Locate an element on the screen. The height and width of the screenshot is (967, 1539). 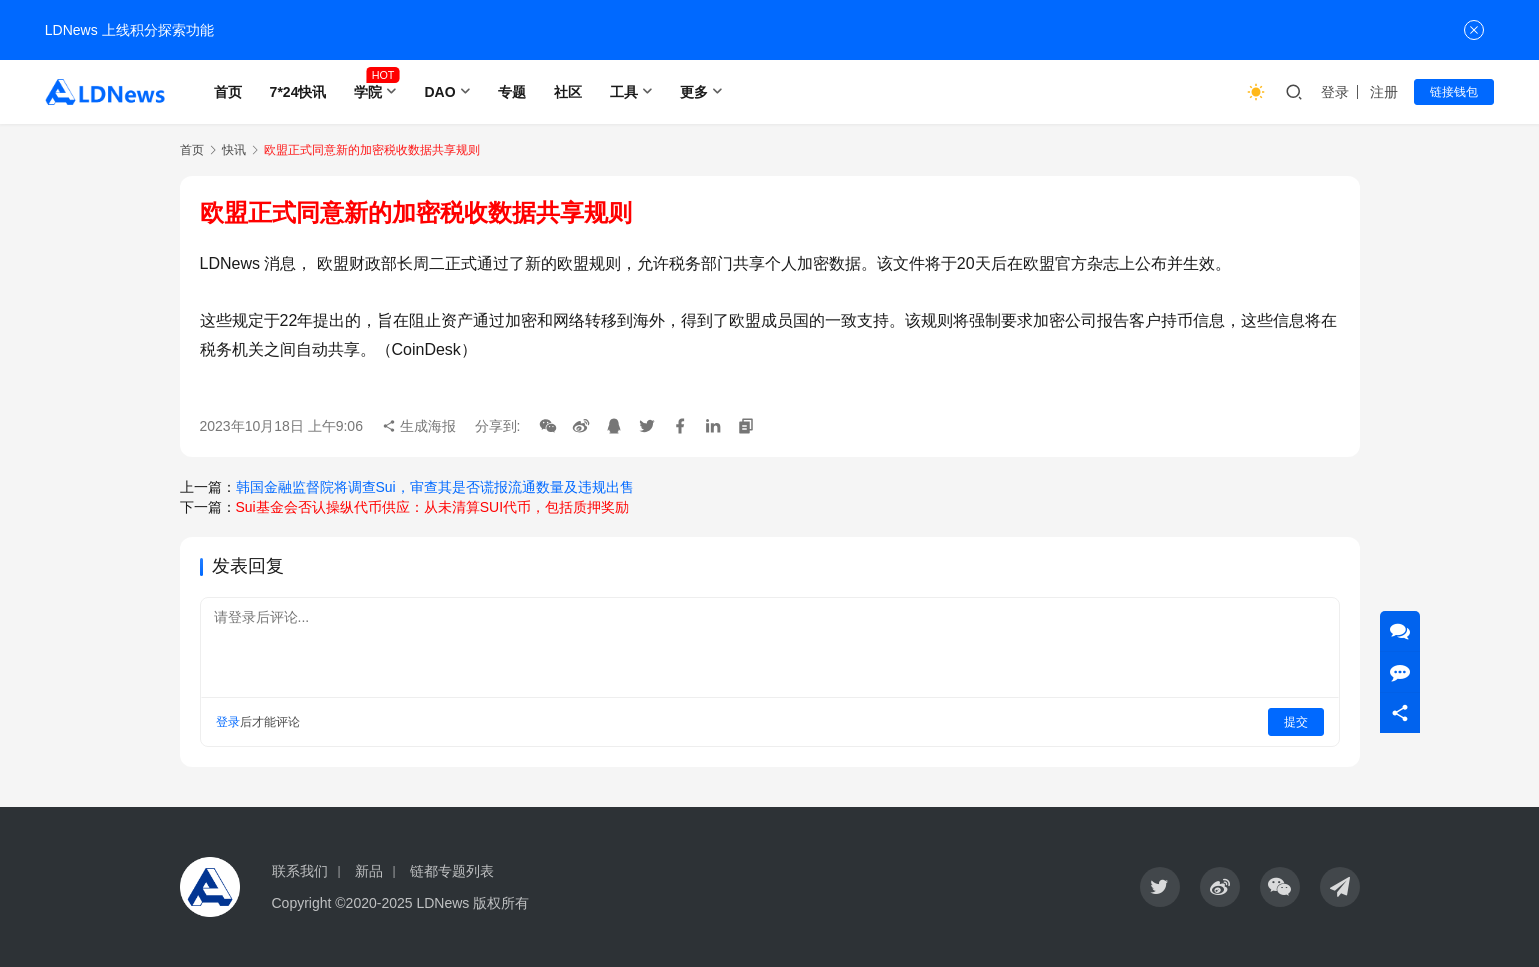
[icon] is located at coordinates (1160, 887).